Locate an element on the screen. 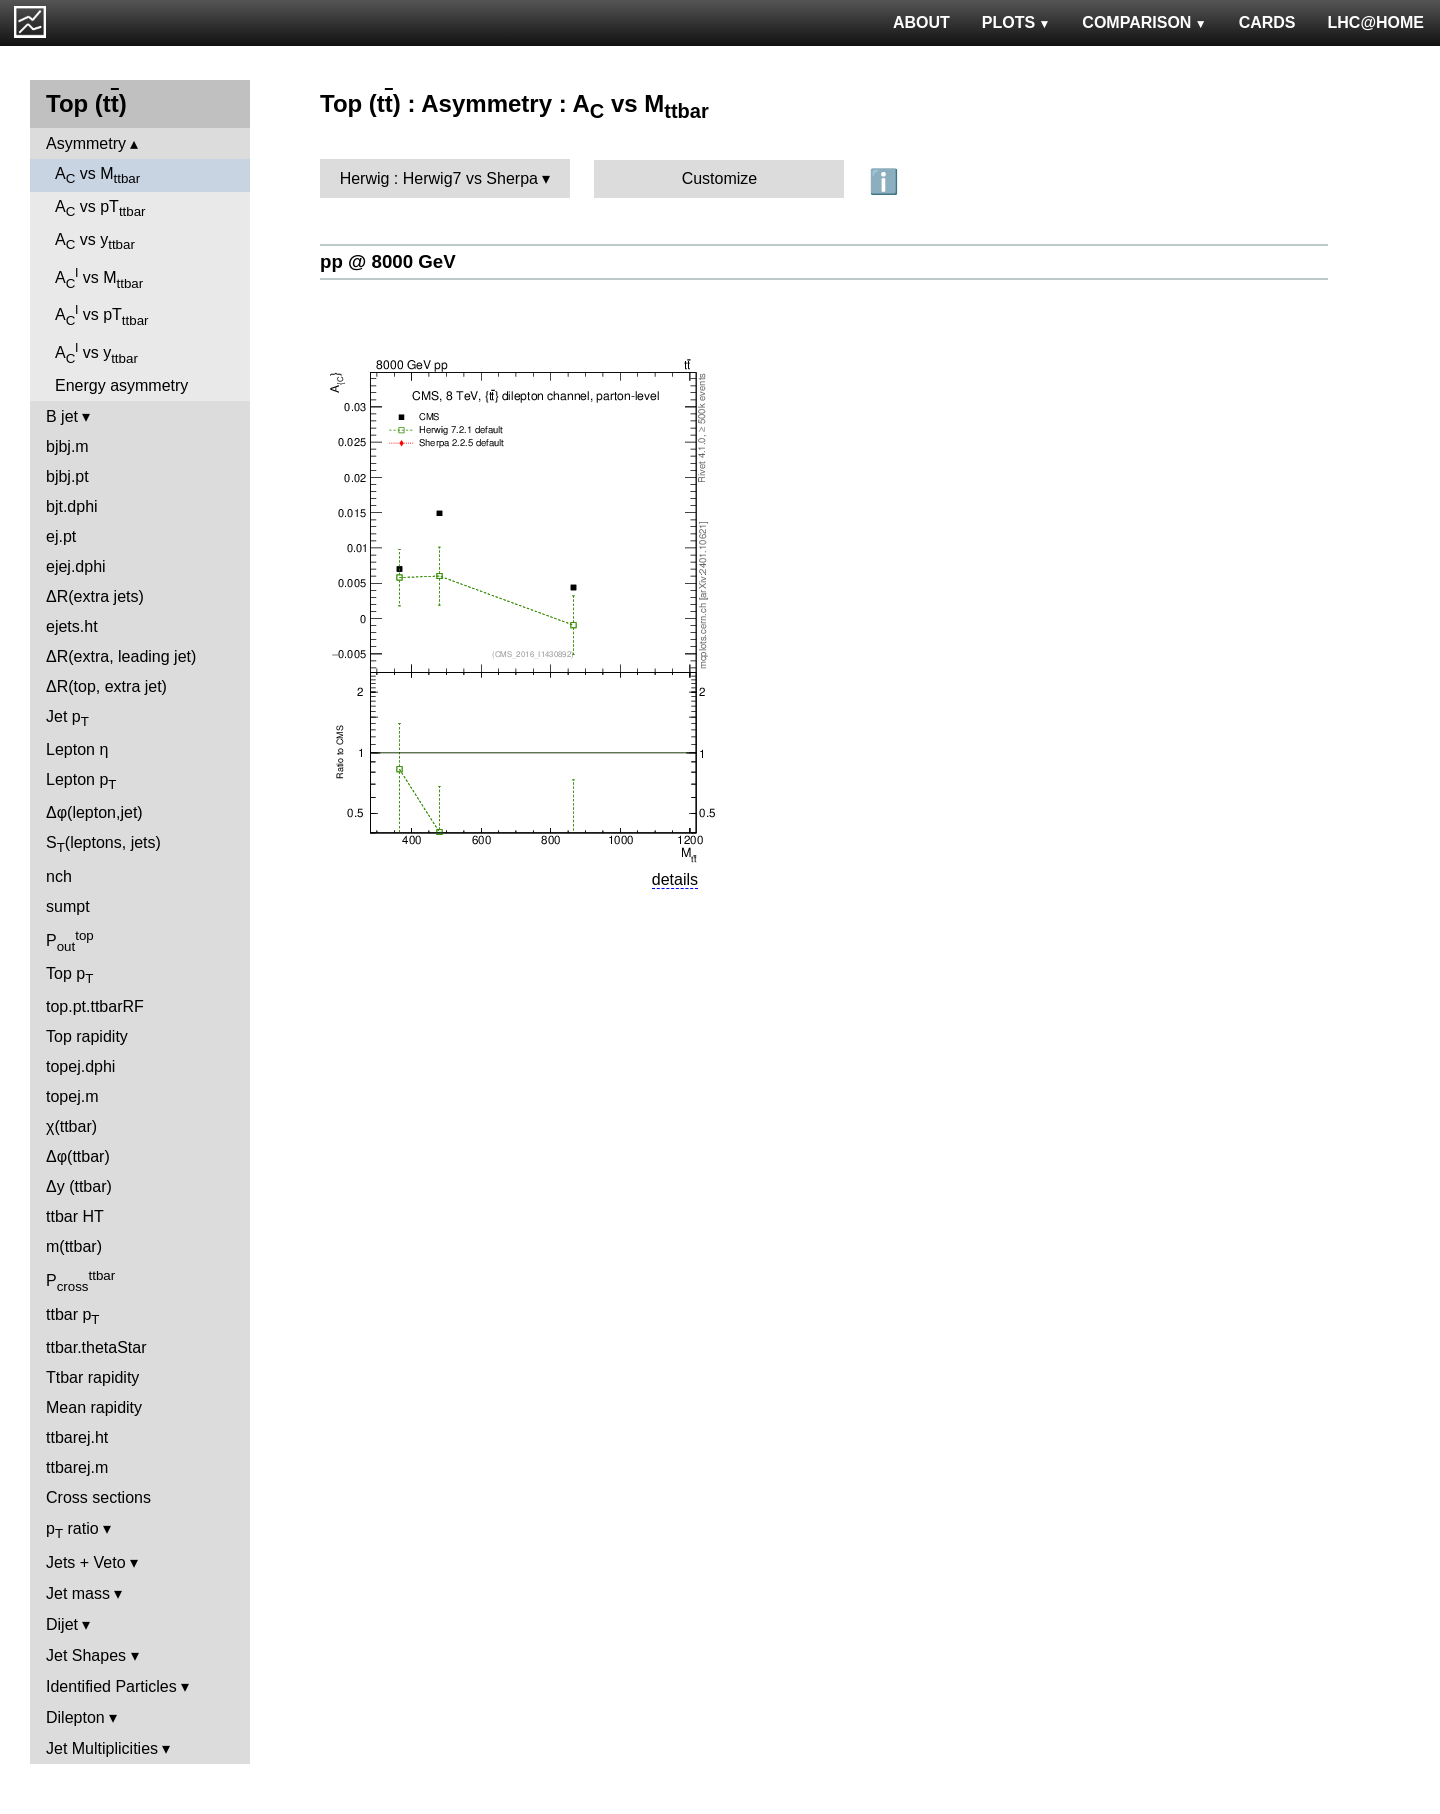 The height and width of the screenshot is (1814, 1440). LHC@HOME is located at coordinates (1376, 22).